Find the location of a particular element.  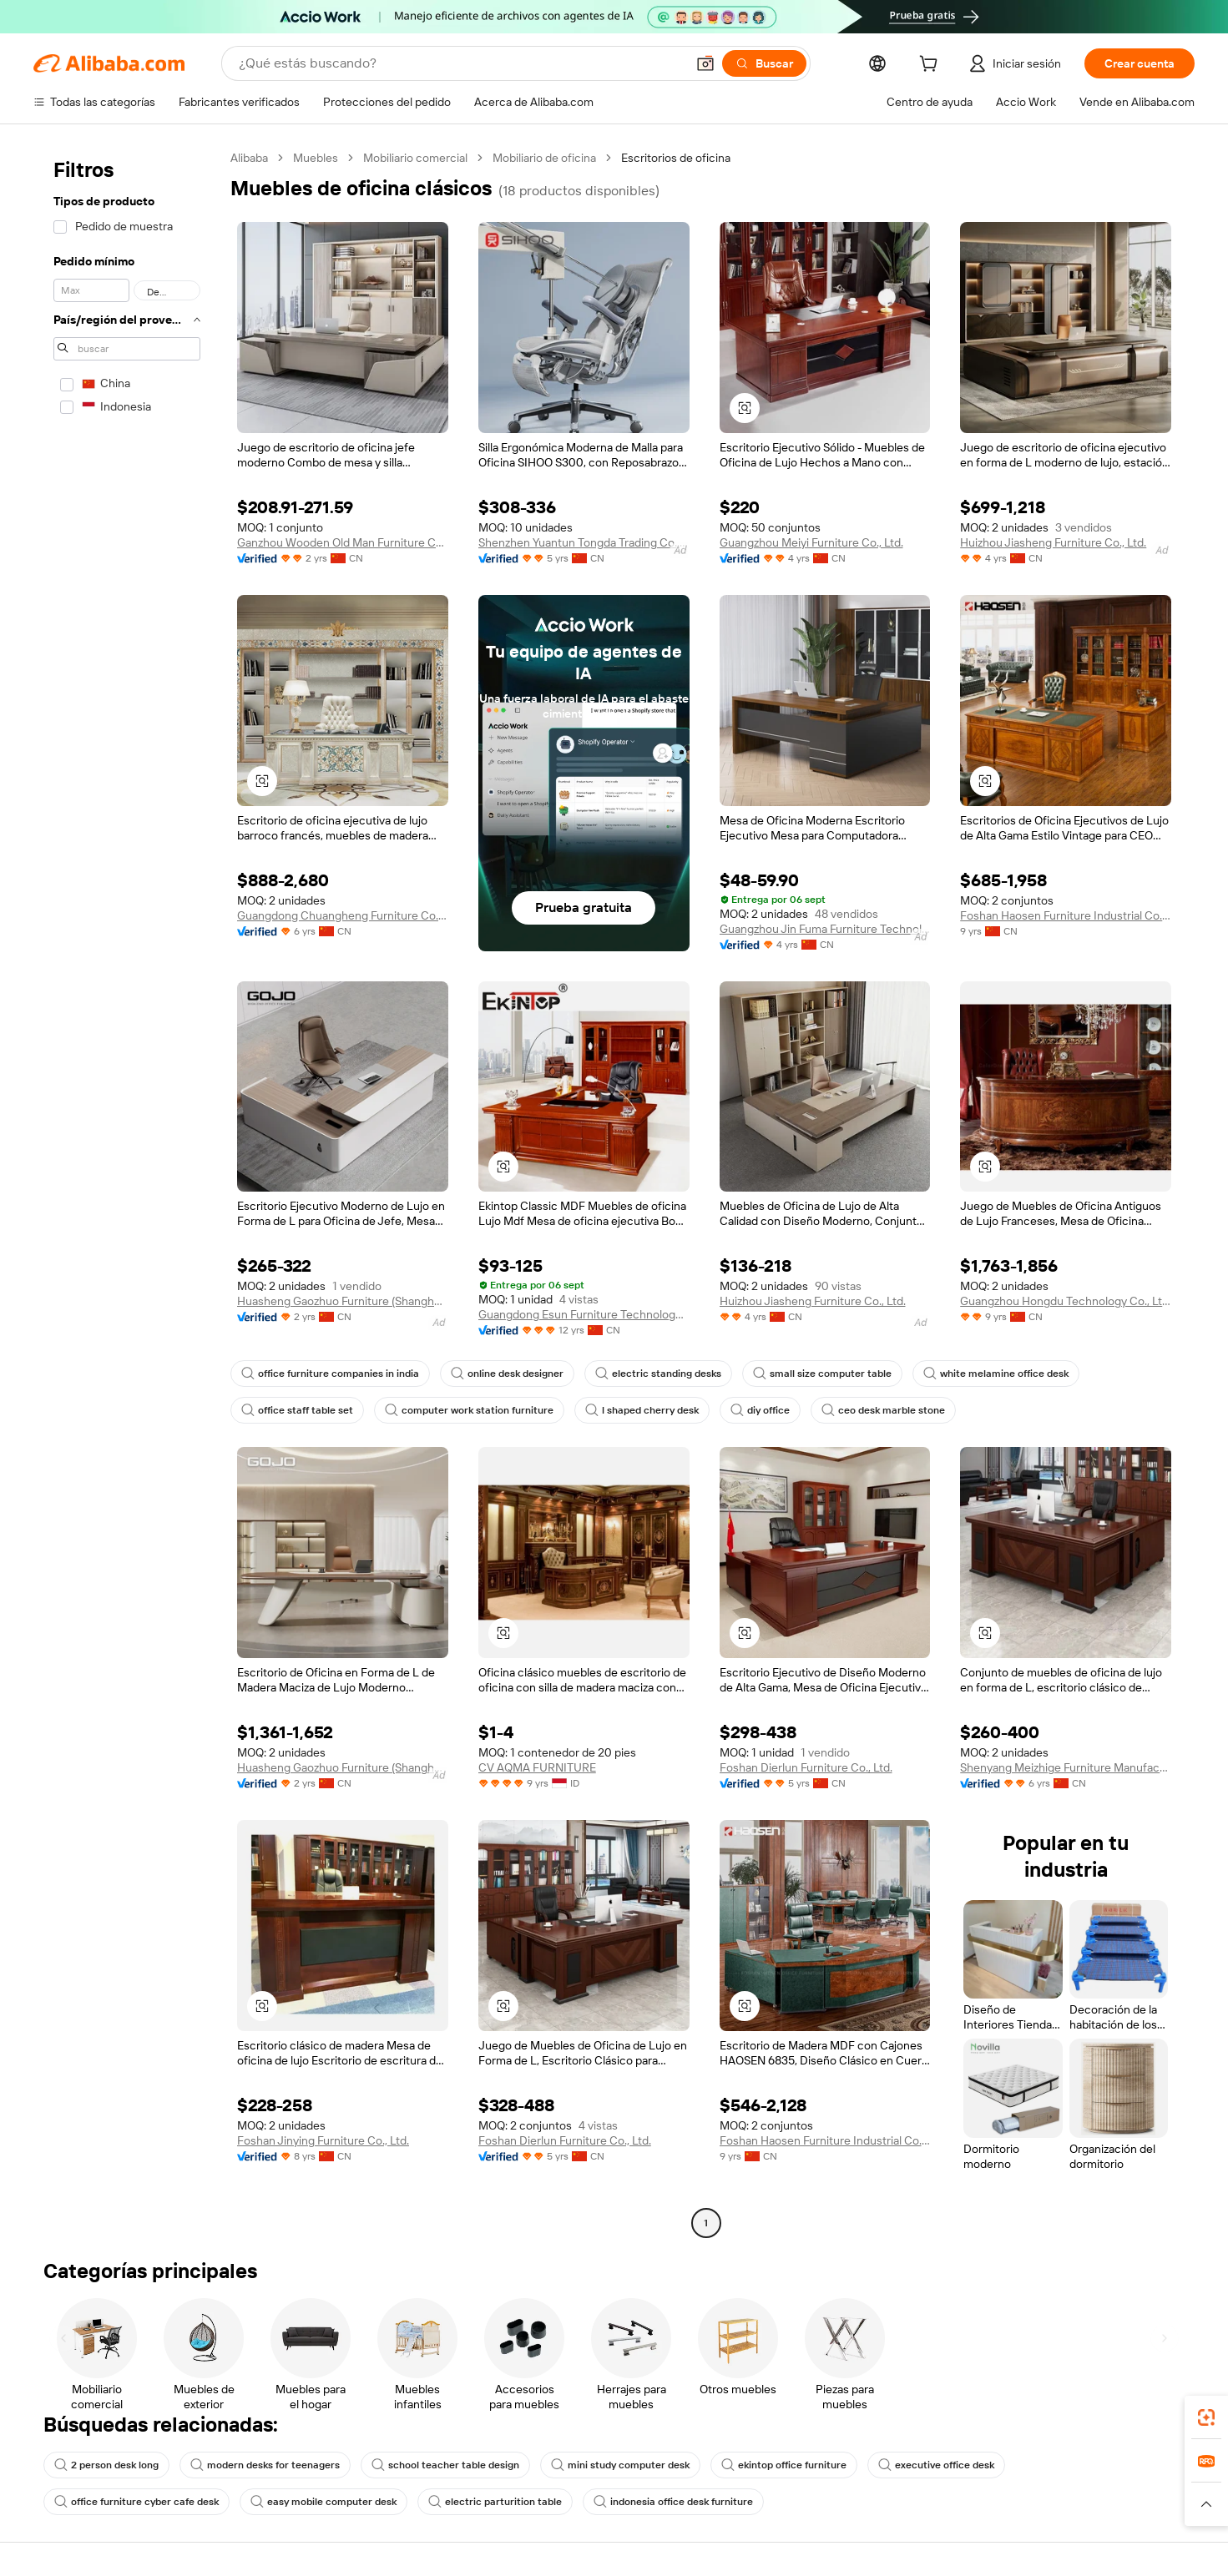

Mobiliario comercial is located at coordinates (415, 157).